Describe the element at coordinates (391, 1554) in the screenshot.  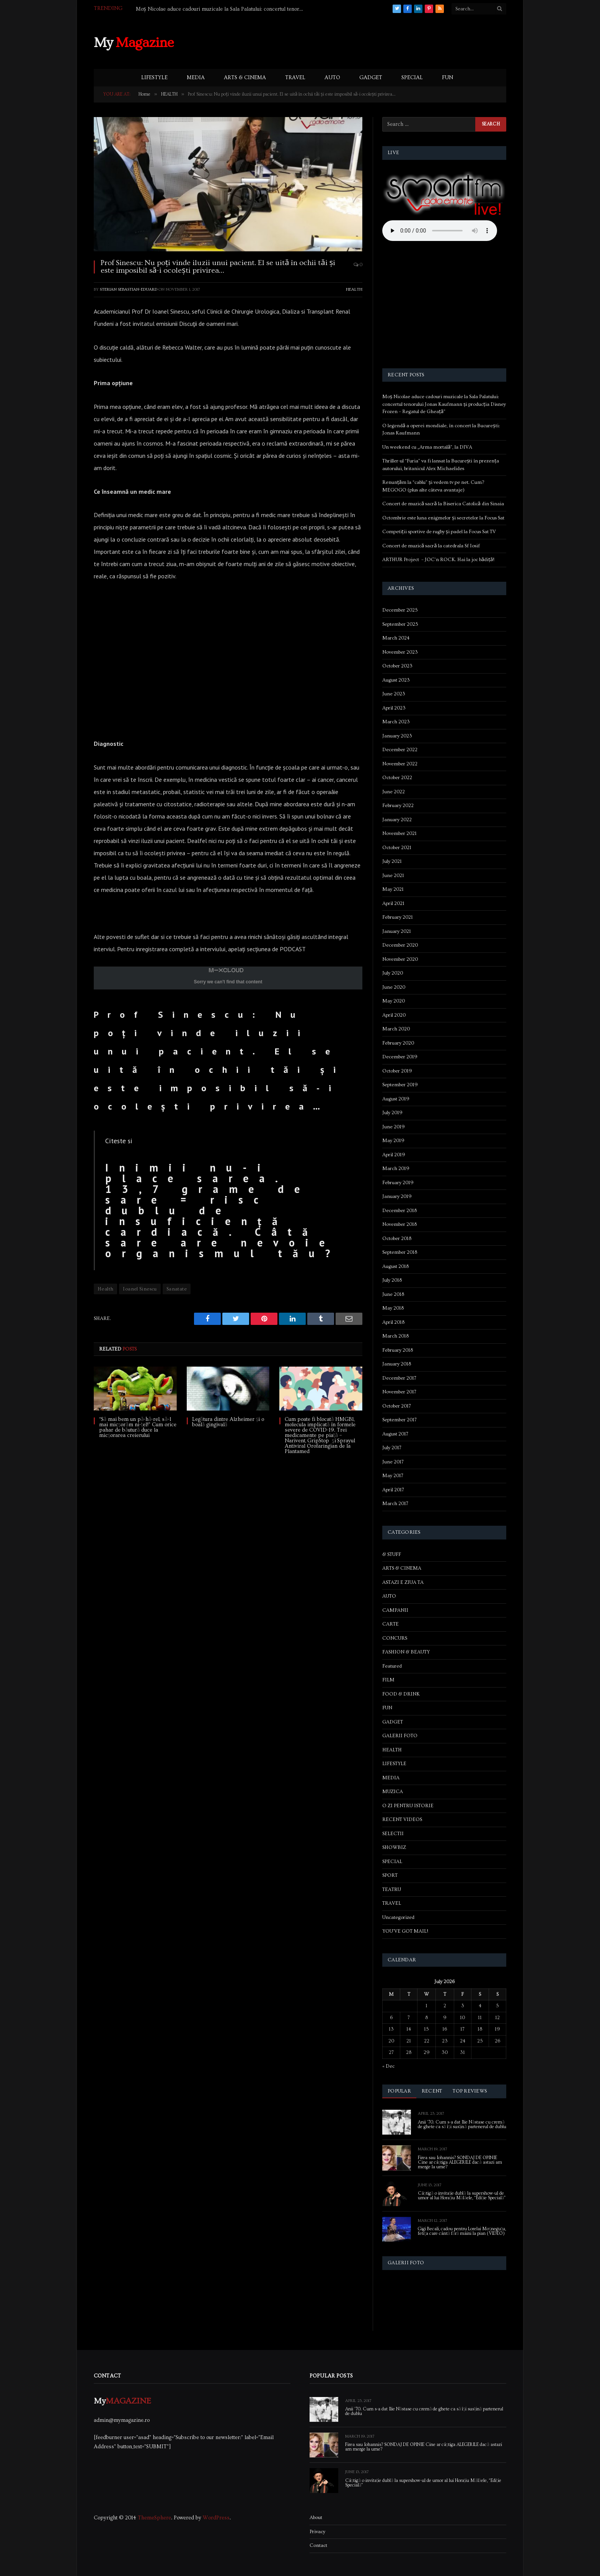
I see `& STUFF` at that location.